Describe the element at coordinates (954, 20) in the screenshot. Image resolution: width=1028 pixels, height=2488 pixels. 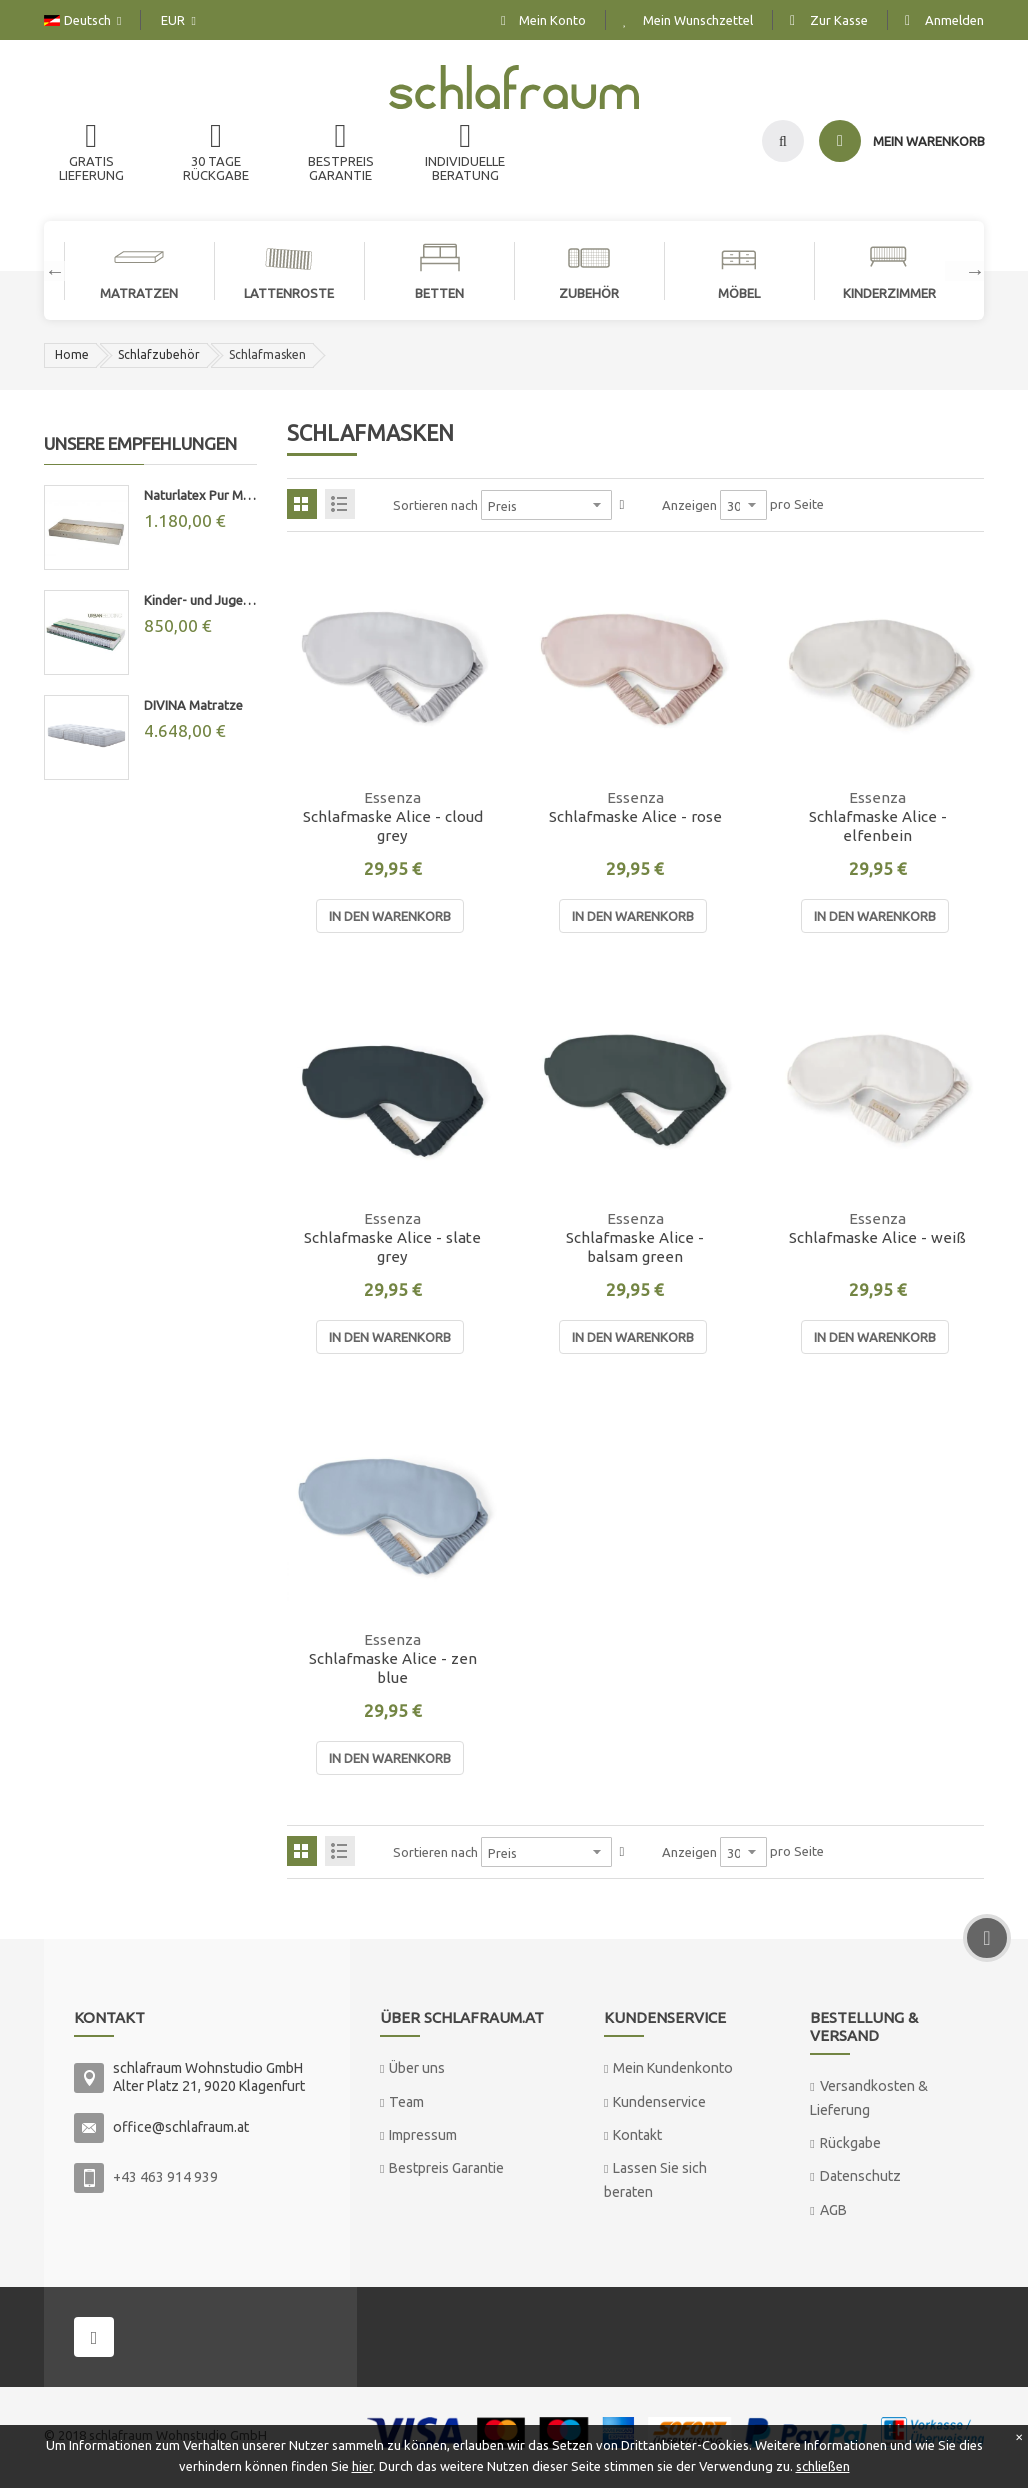
I see `Anmelden` at that location.